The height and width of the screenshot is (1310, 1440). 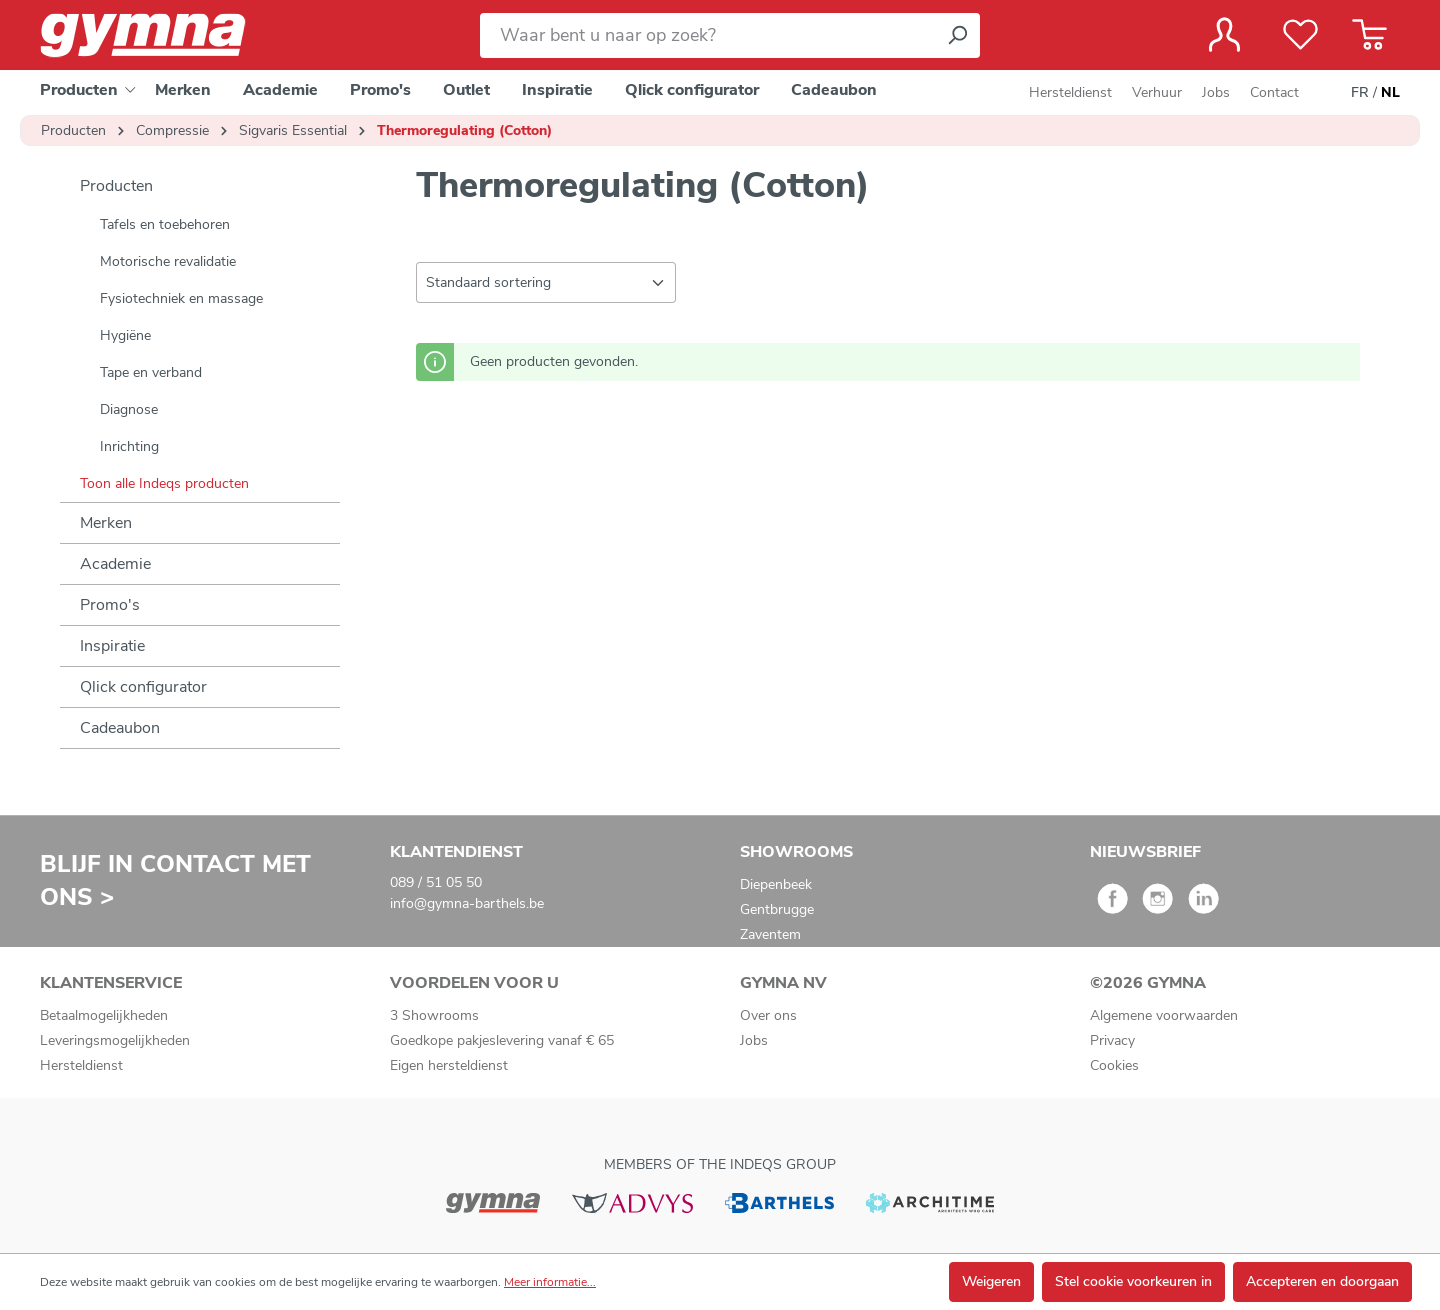 What do you see at coordinates (1070, 92) in the screenshot?
I see `Hersteldienst` at bounding box center [1070, 92].